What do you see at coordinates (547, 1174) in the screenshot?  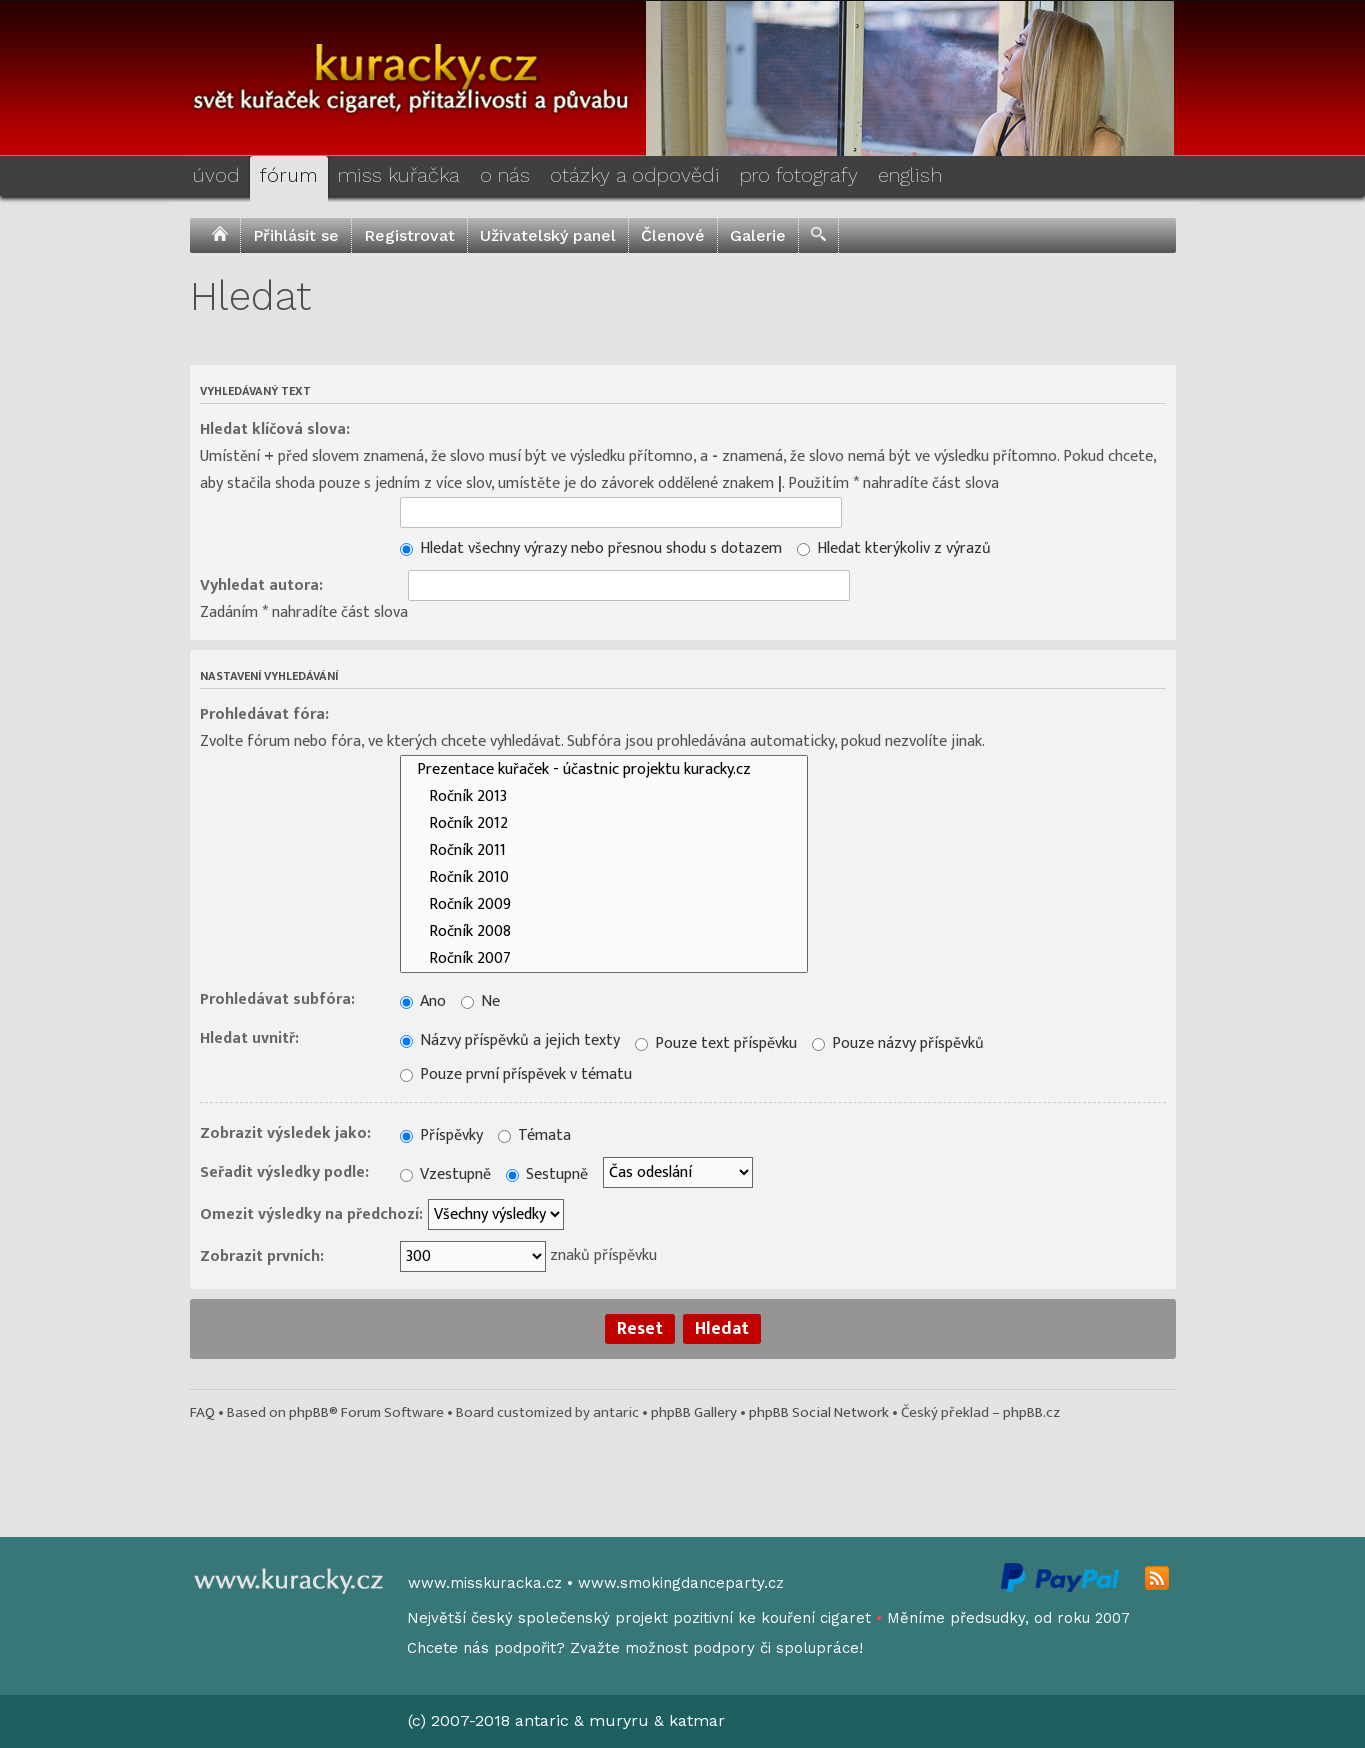 I see `Sestupně` at bounding box center [547, 1174].